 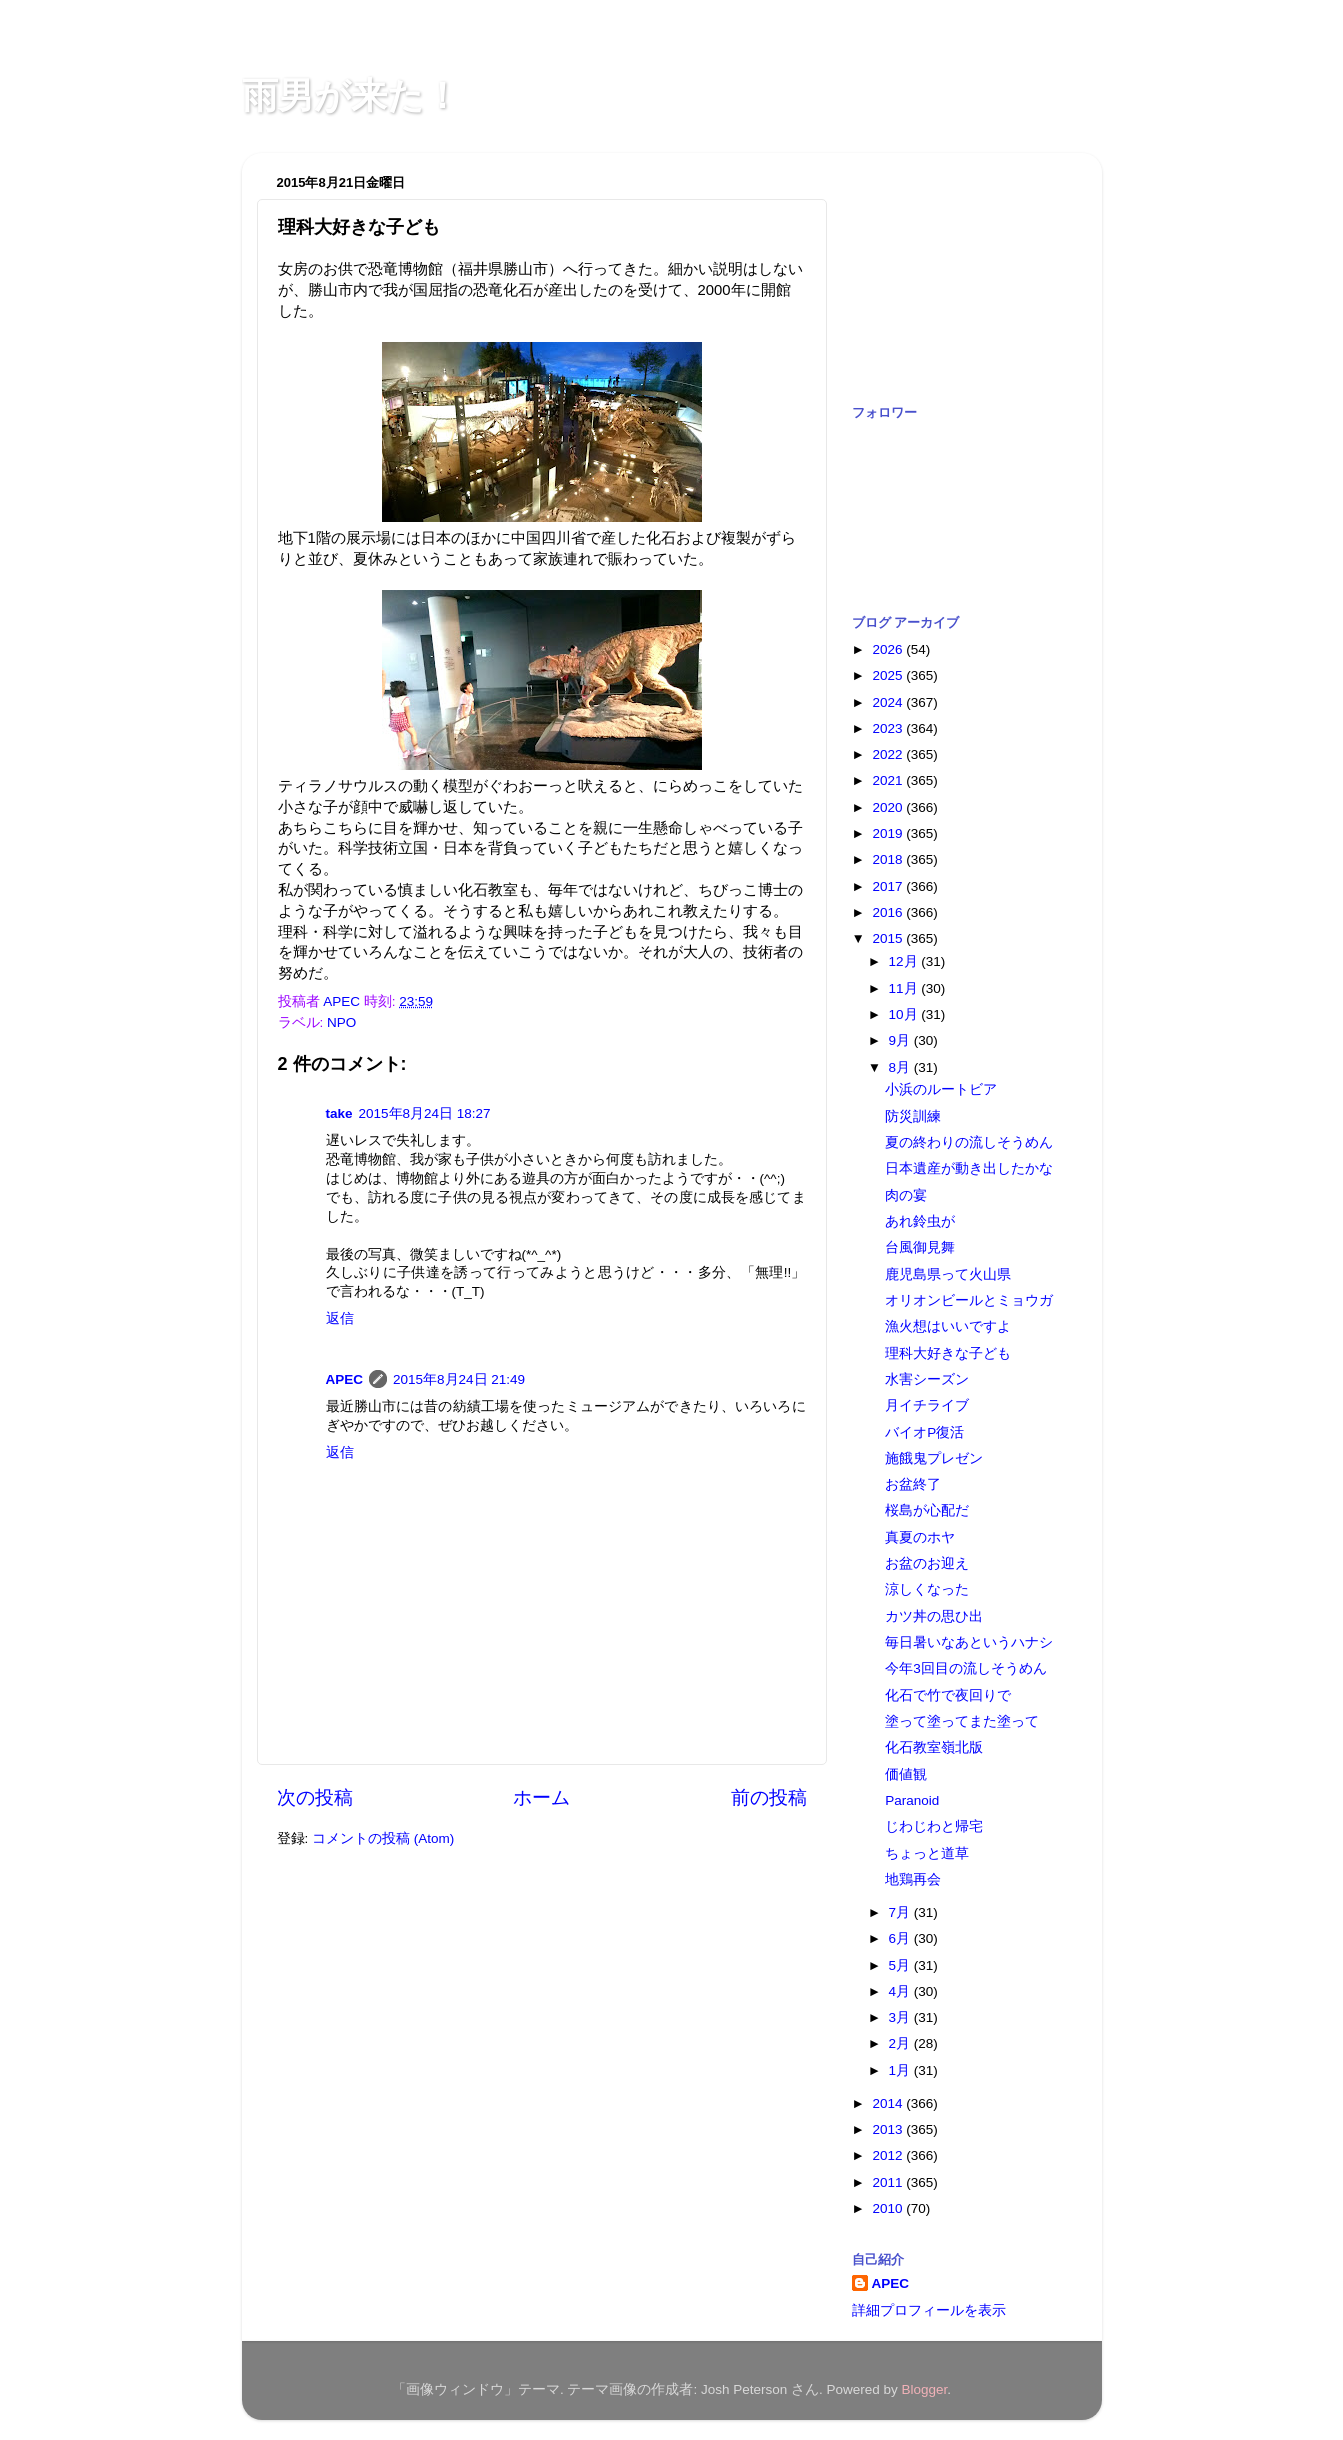 What do you see at coordinates (901, 1040) in the screenshot?
I see `9月` at bounding box center [901, 1040].